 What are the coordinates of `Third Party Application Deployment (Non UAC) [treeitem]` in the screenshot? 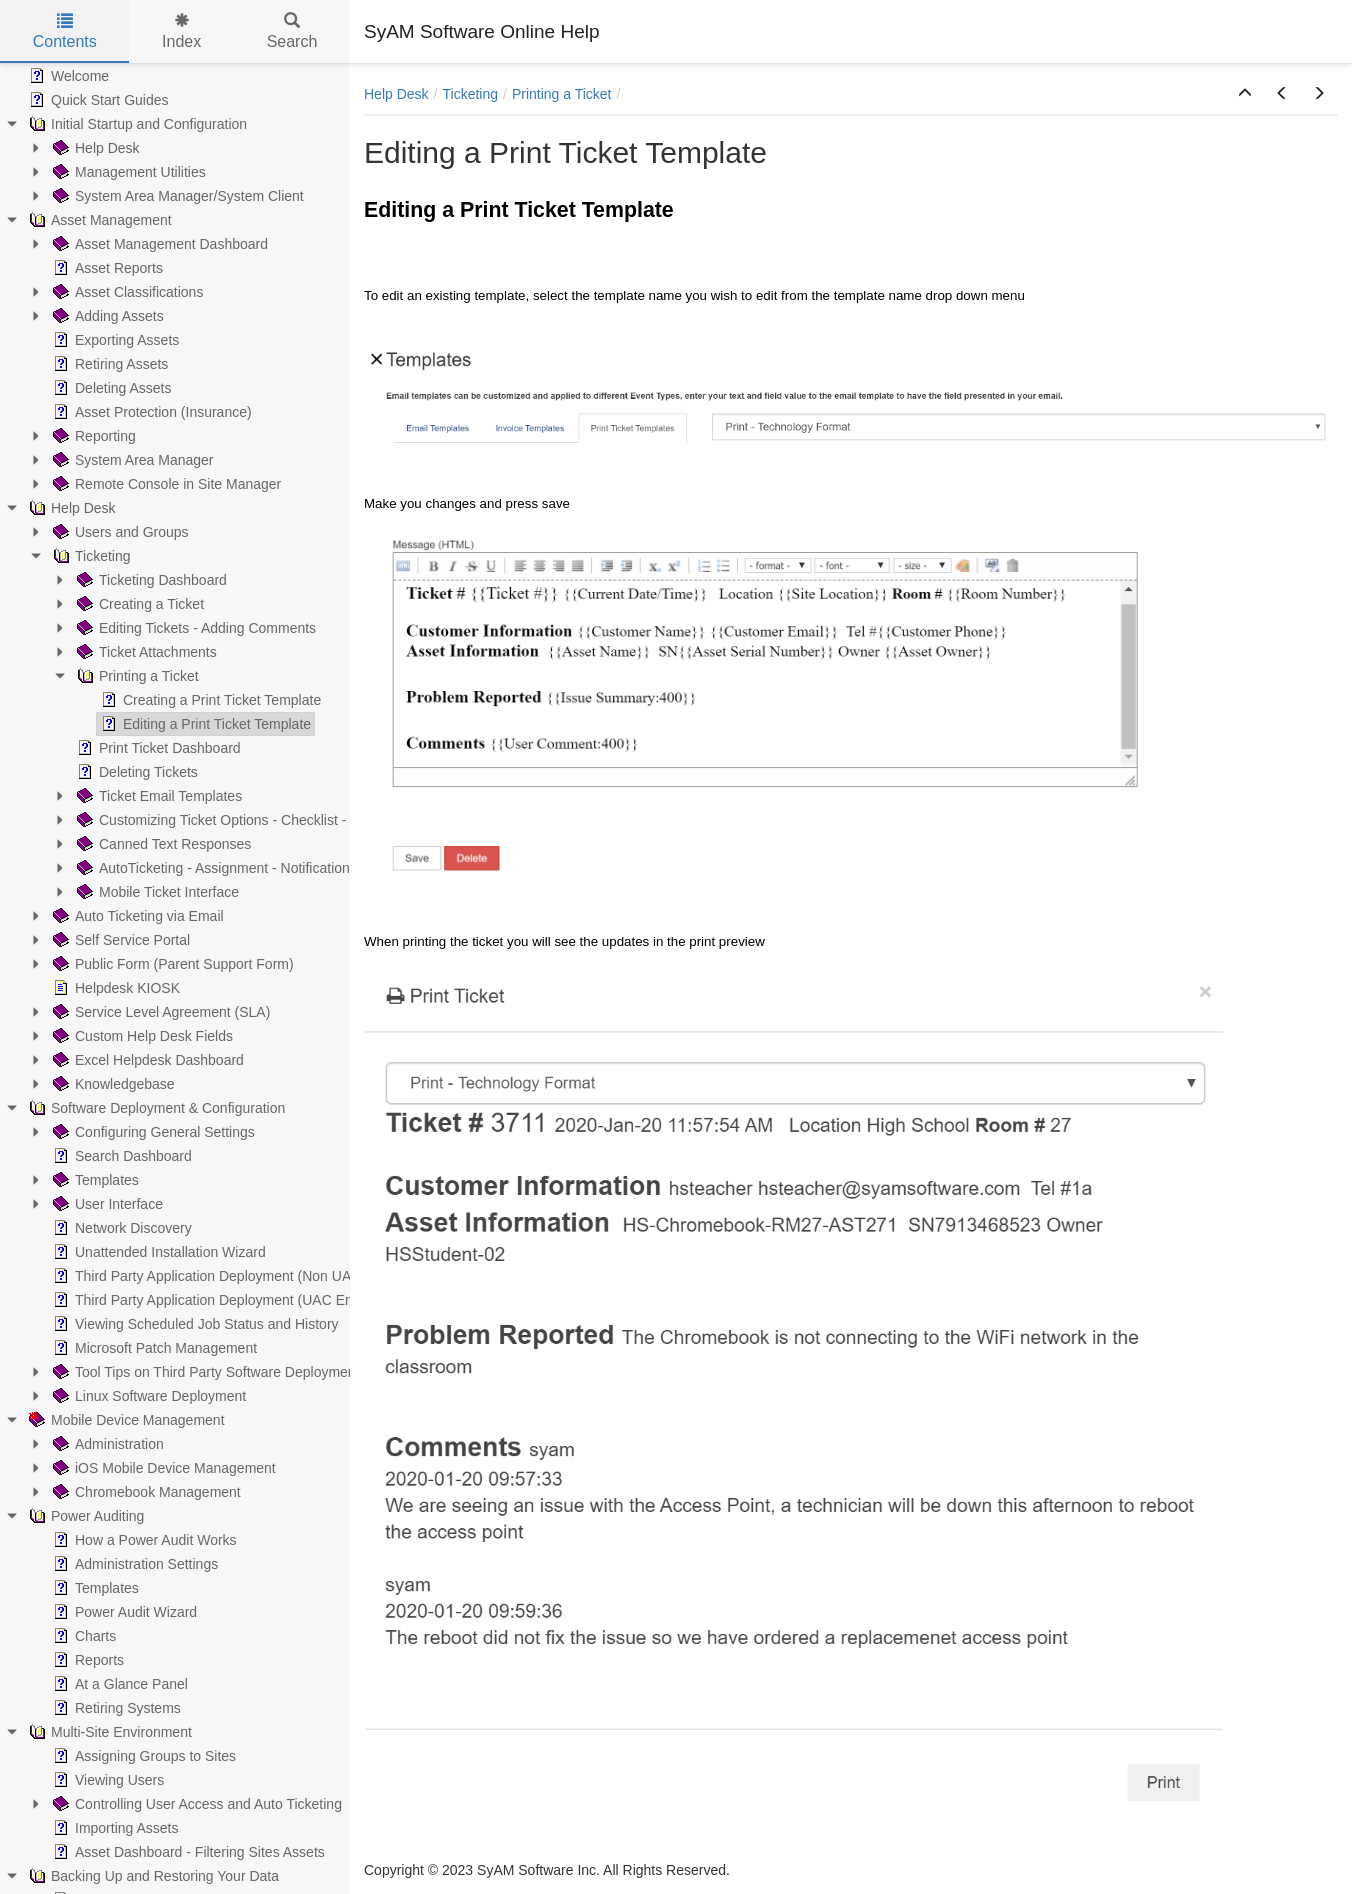 It's located at (207, 1276).